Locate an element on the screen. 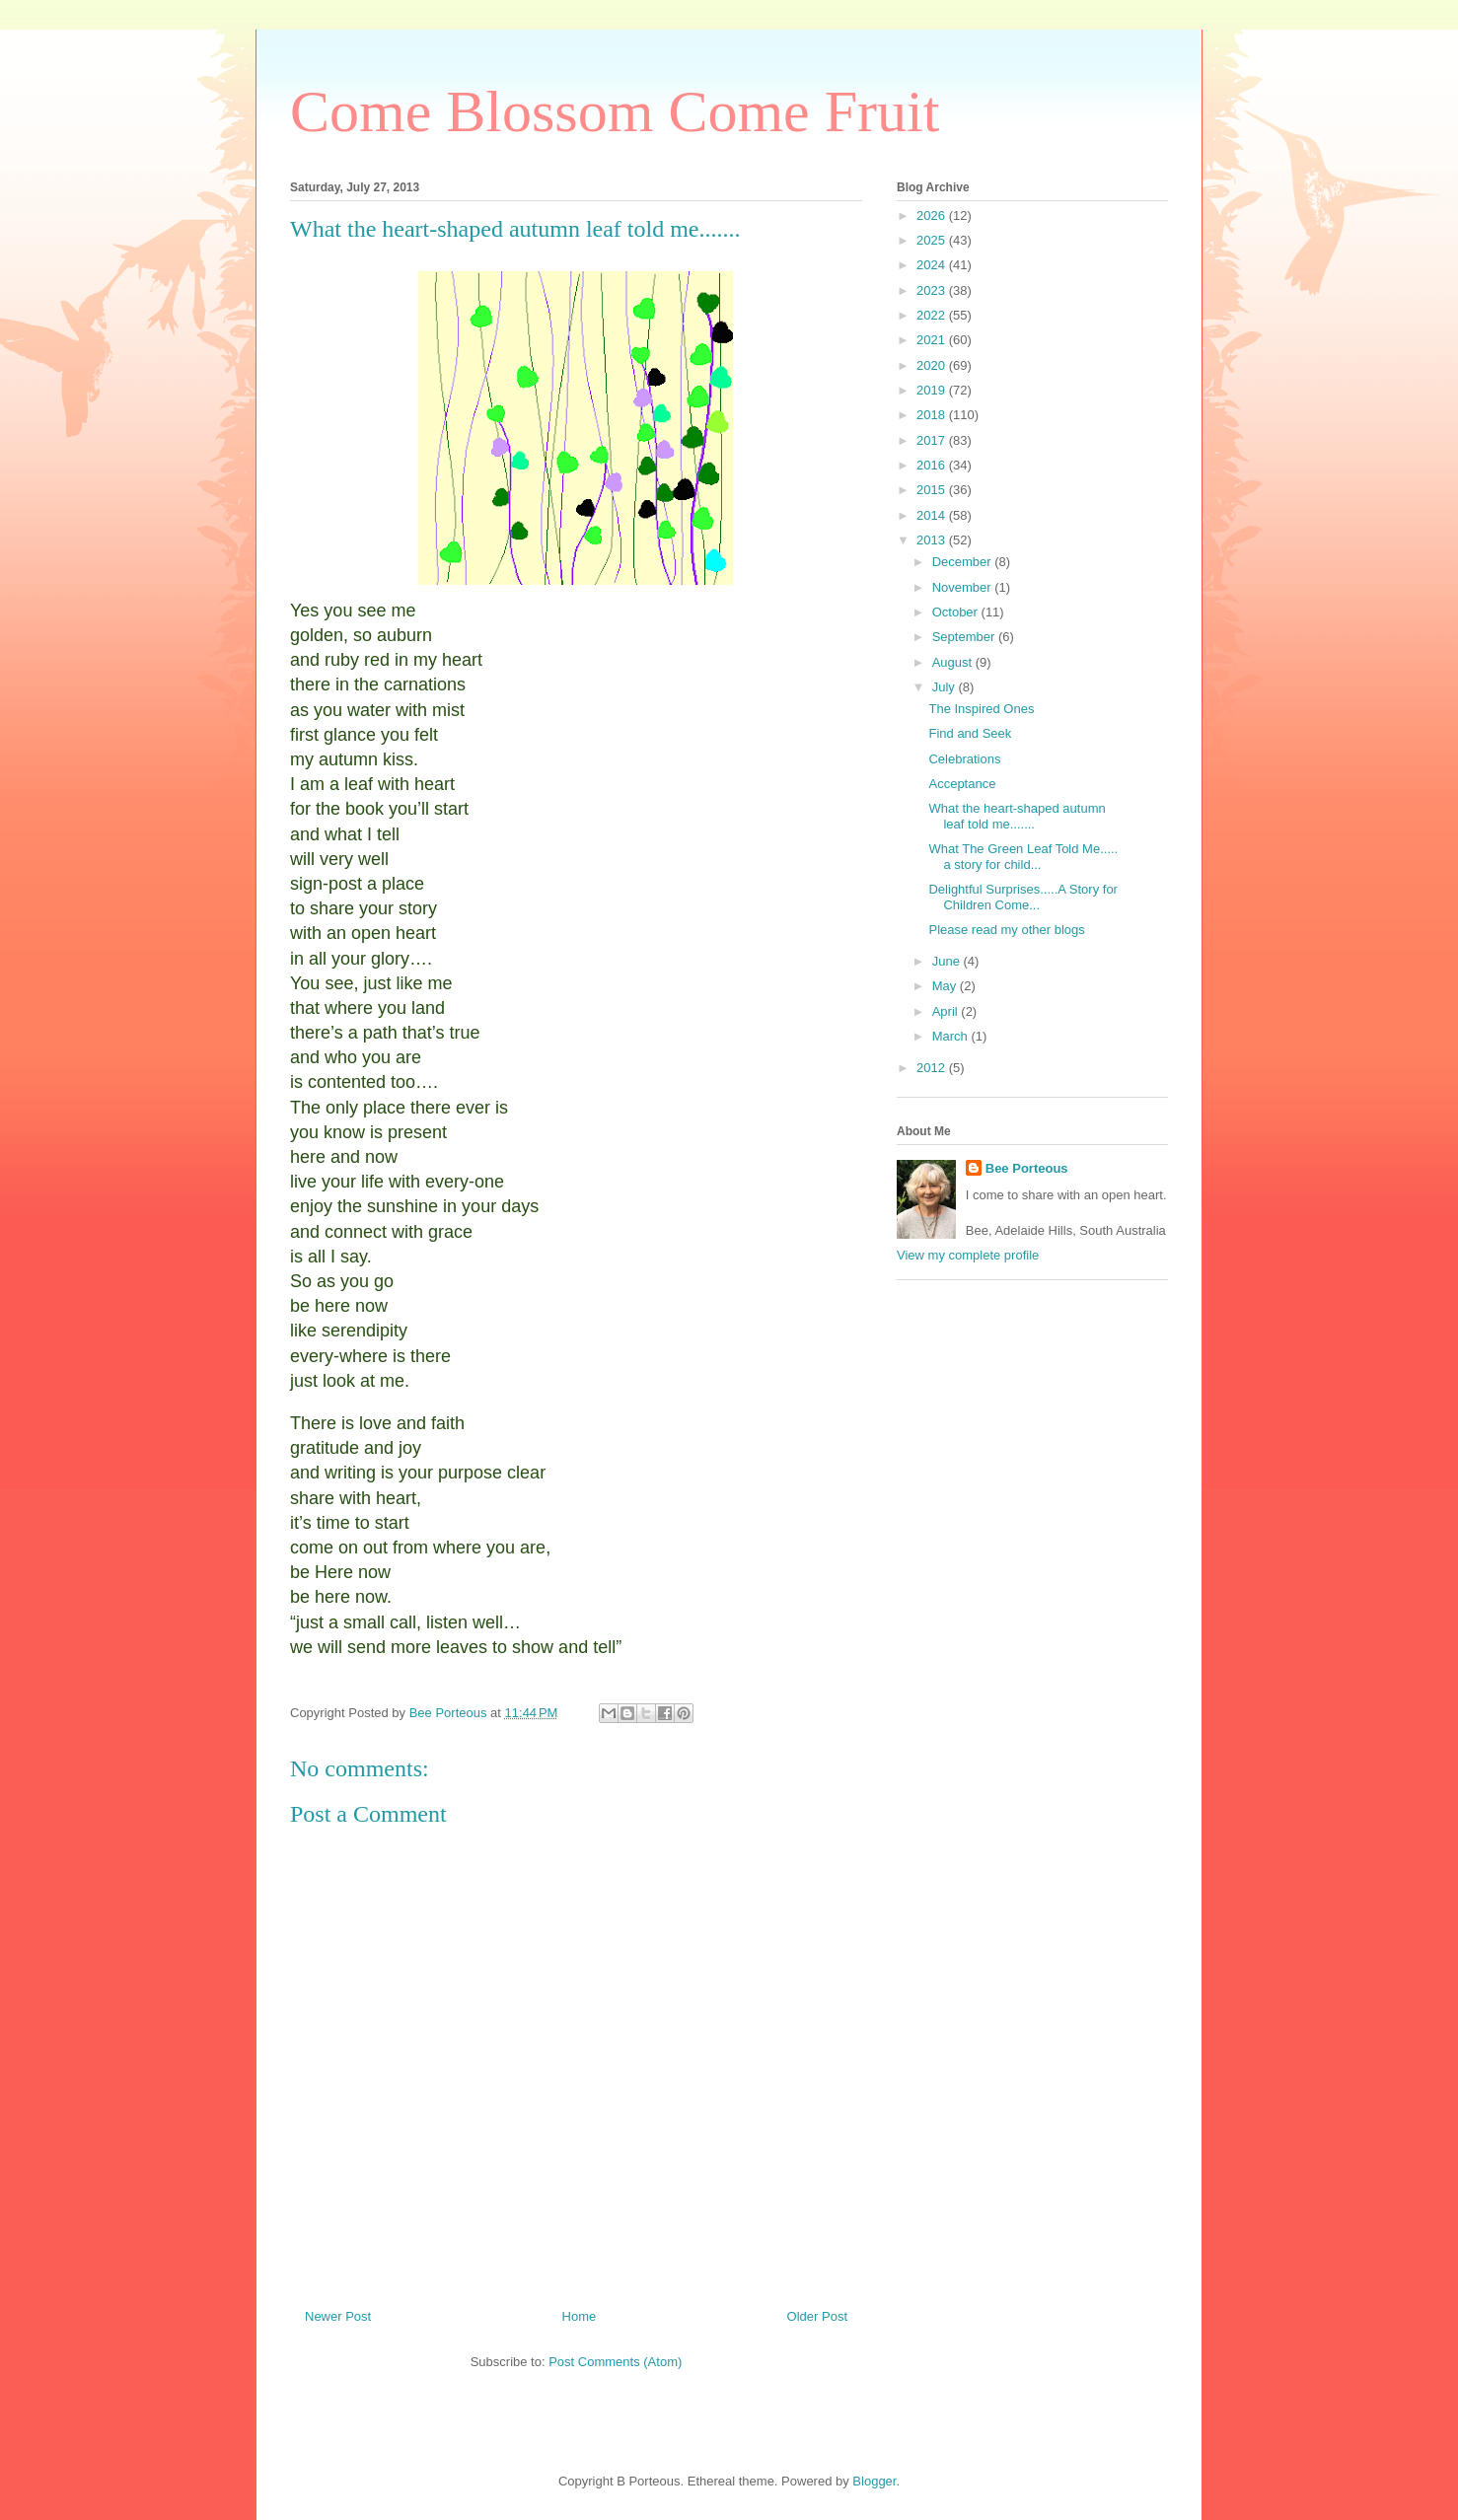  What The Green Leaf Told Me..... a story for child... is located at coordinates (1023, 856).